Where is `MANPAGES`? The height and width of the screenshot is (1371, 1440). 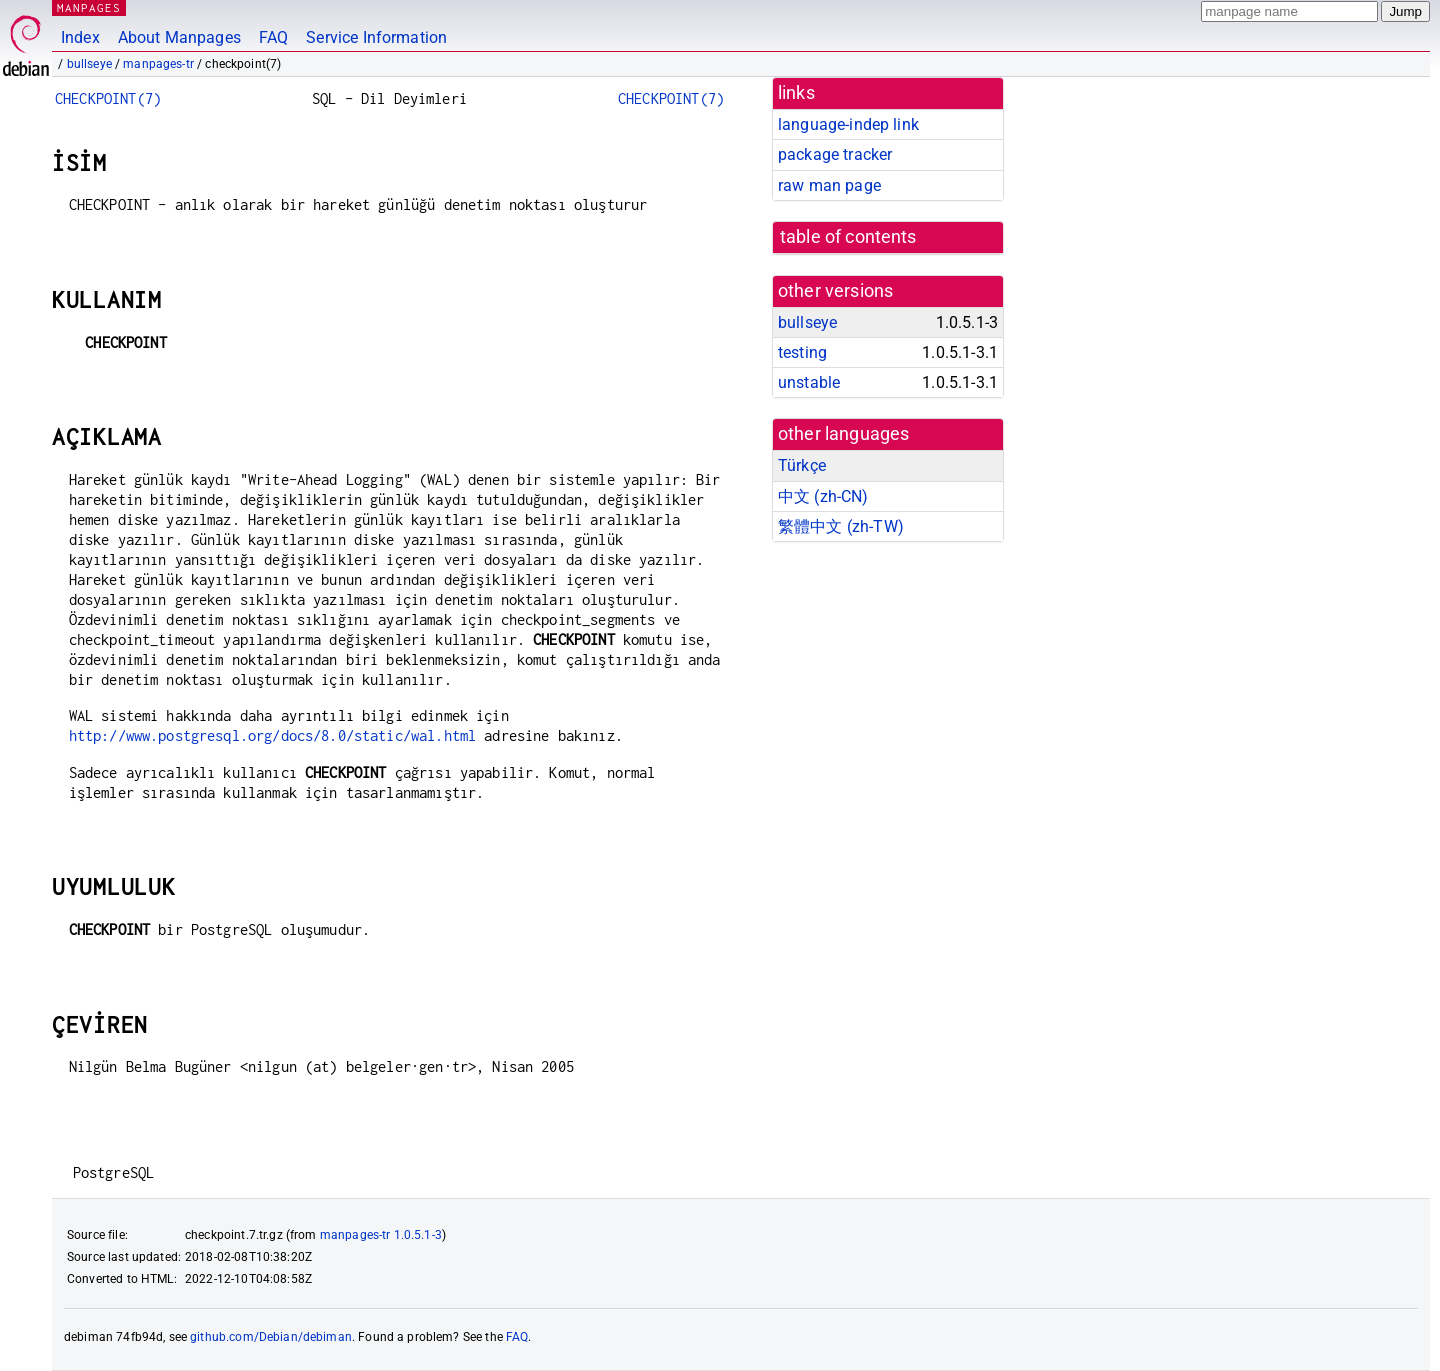 MANPAGES is located at coordinates (89, 7).